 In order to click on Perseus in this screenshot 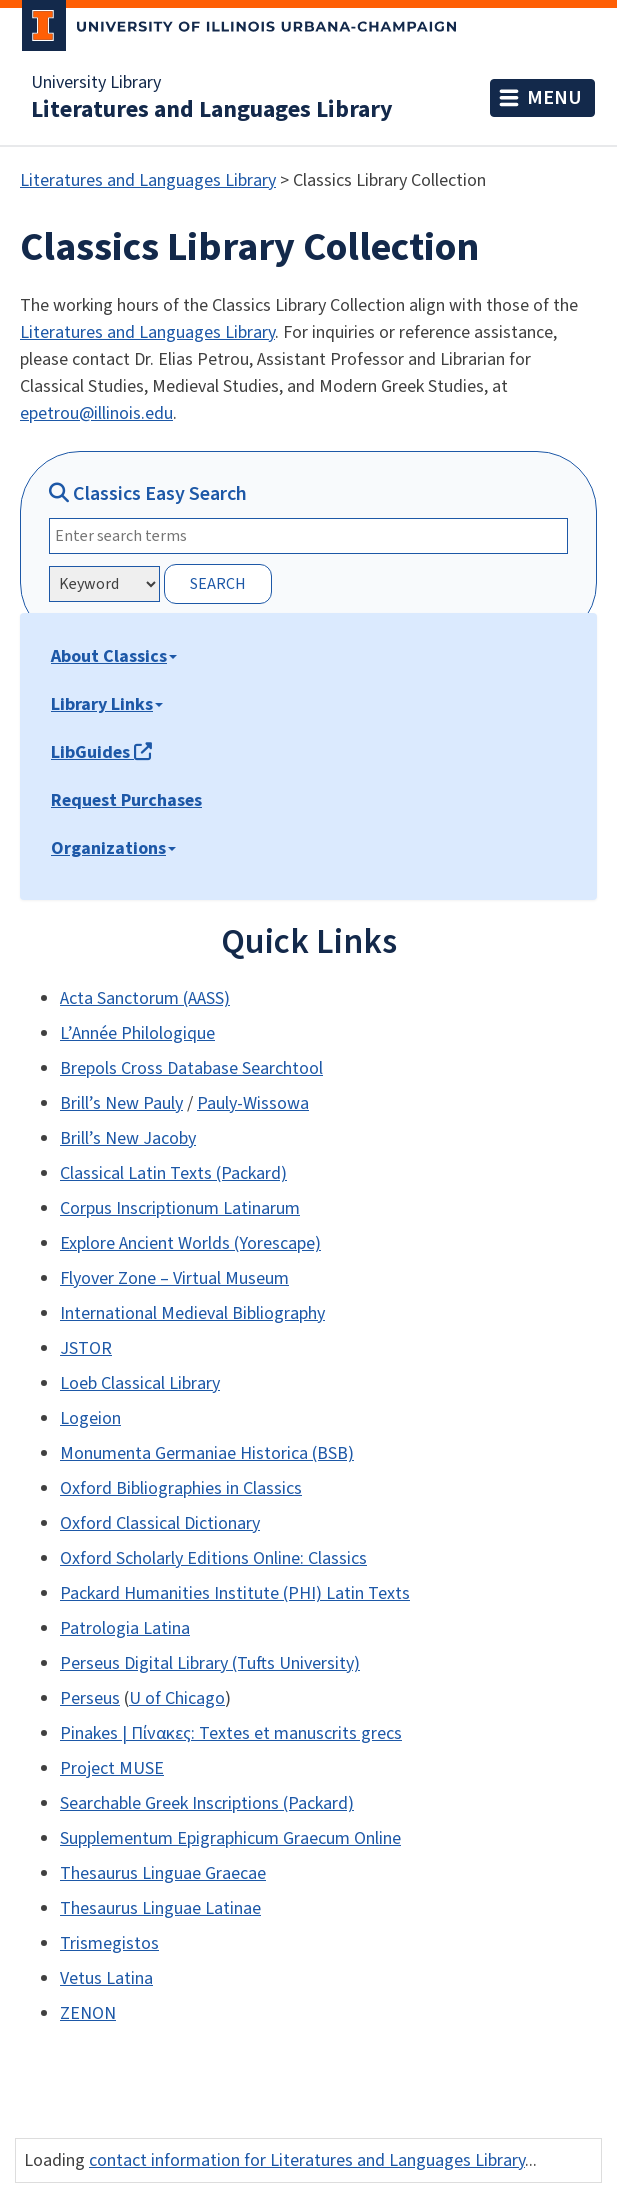, I will do `click(90, 1698)`.